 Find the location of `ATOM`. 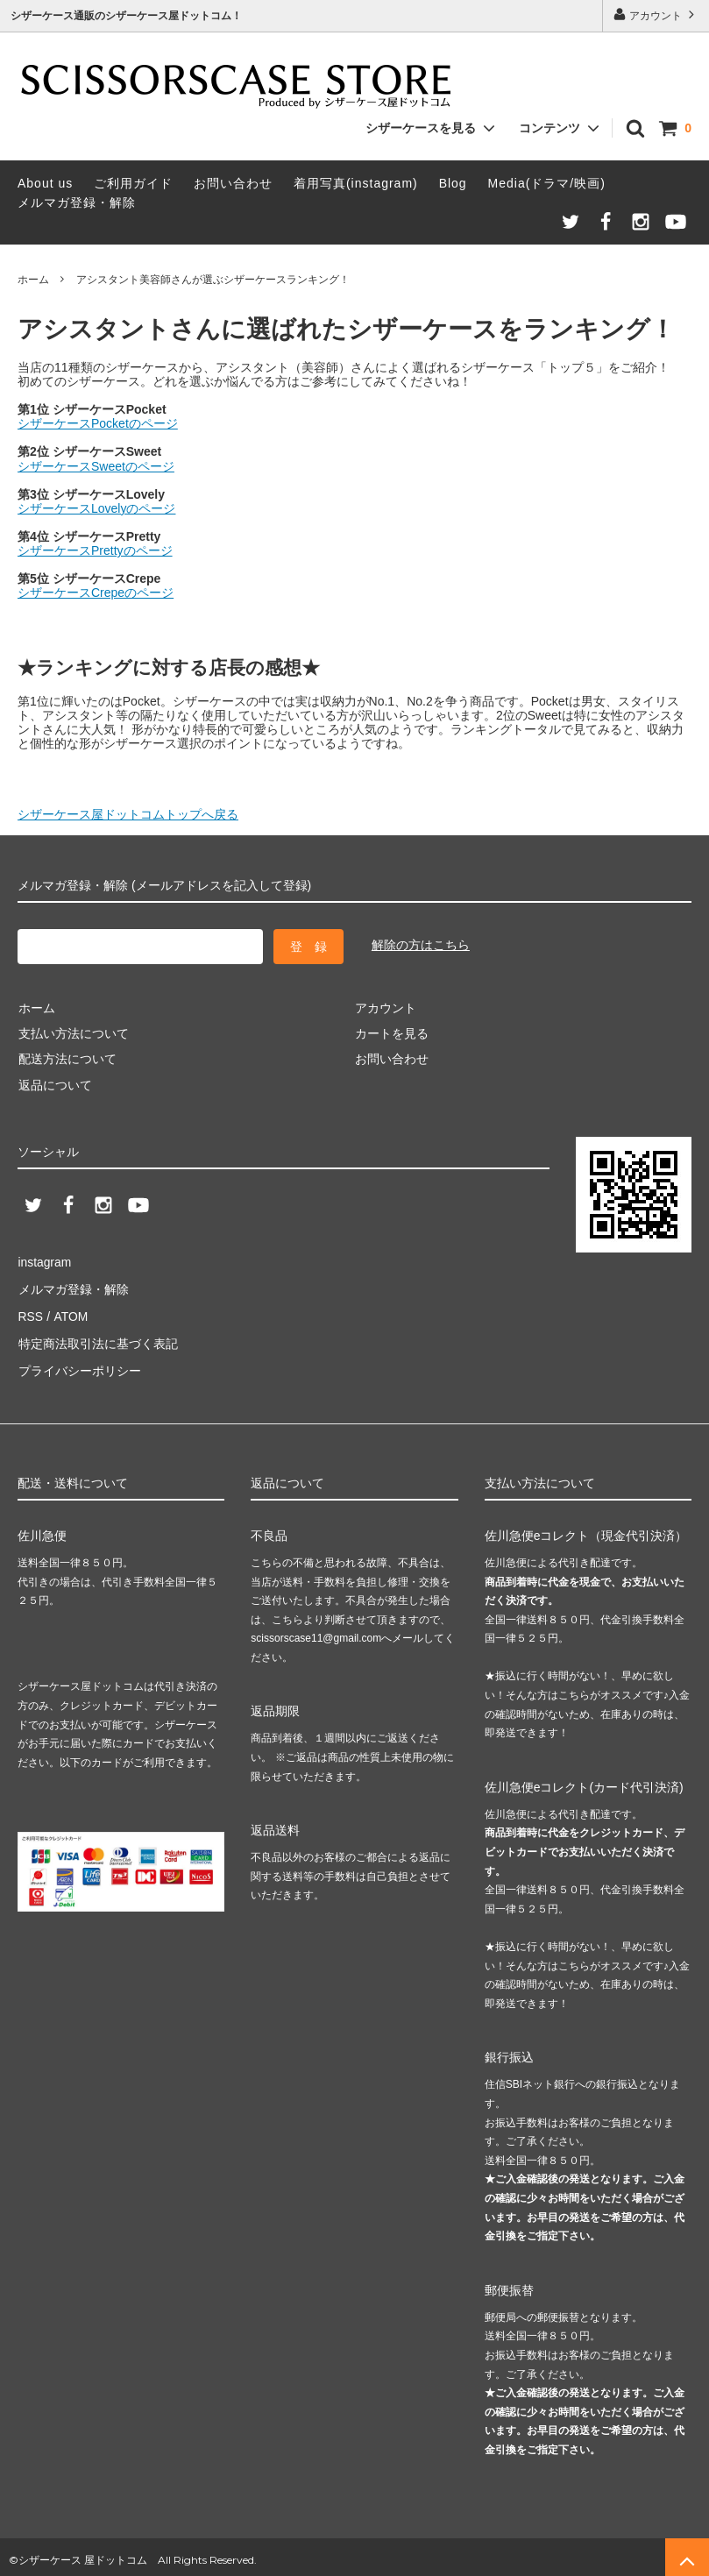

ATOM is located at coordinates (70, 1313).